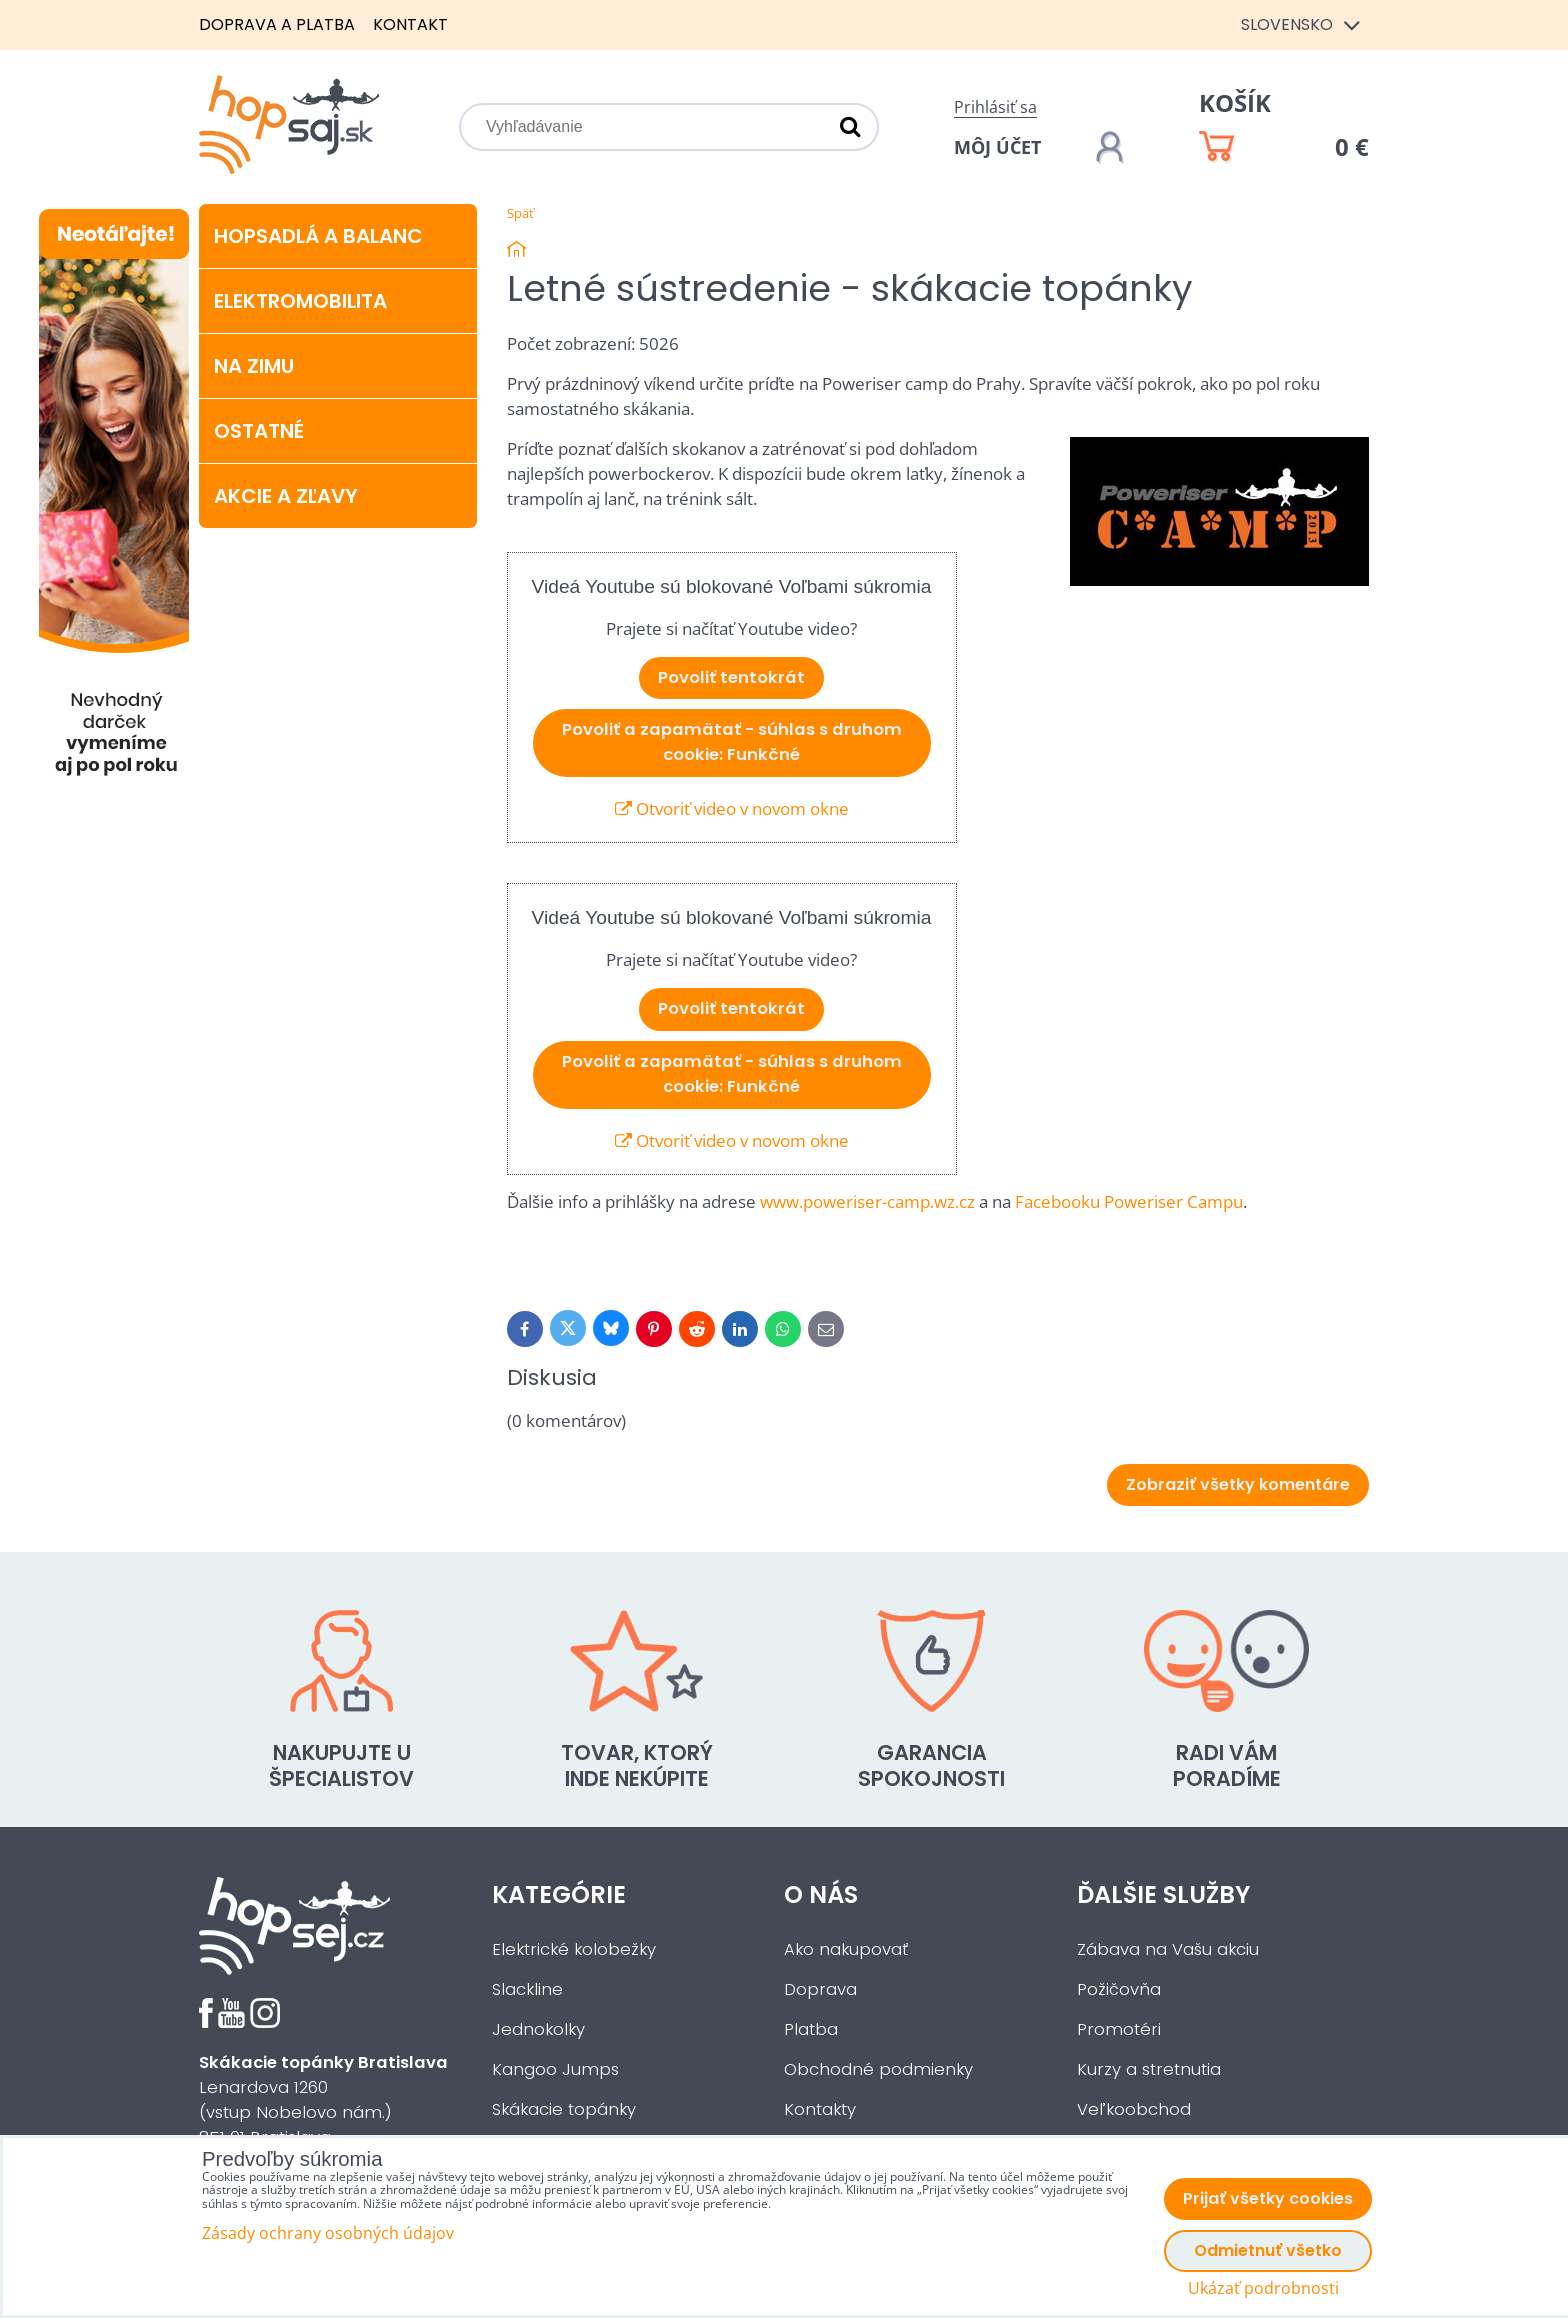 The height and width of the screenshot is (2318, 1568). Describe the element at coordinates (277, 24) in the screenshot. I see `Doprava a platba` at that location.